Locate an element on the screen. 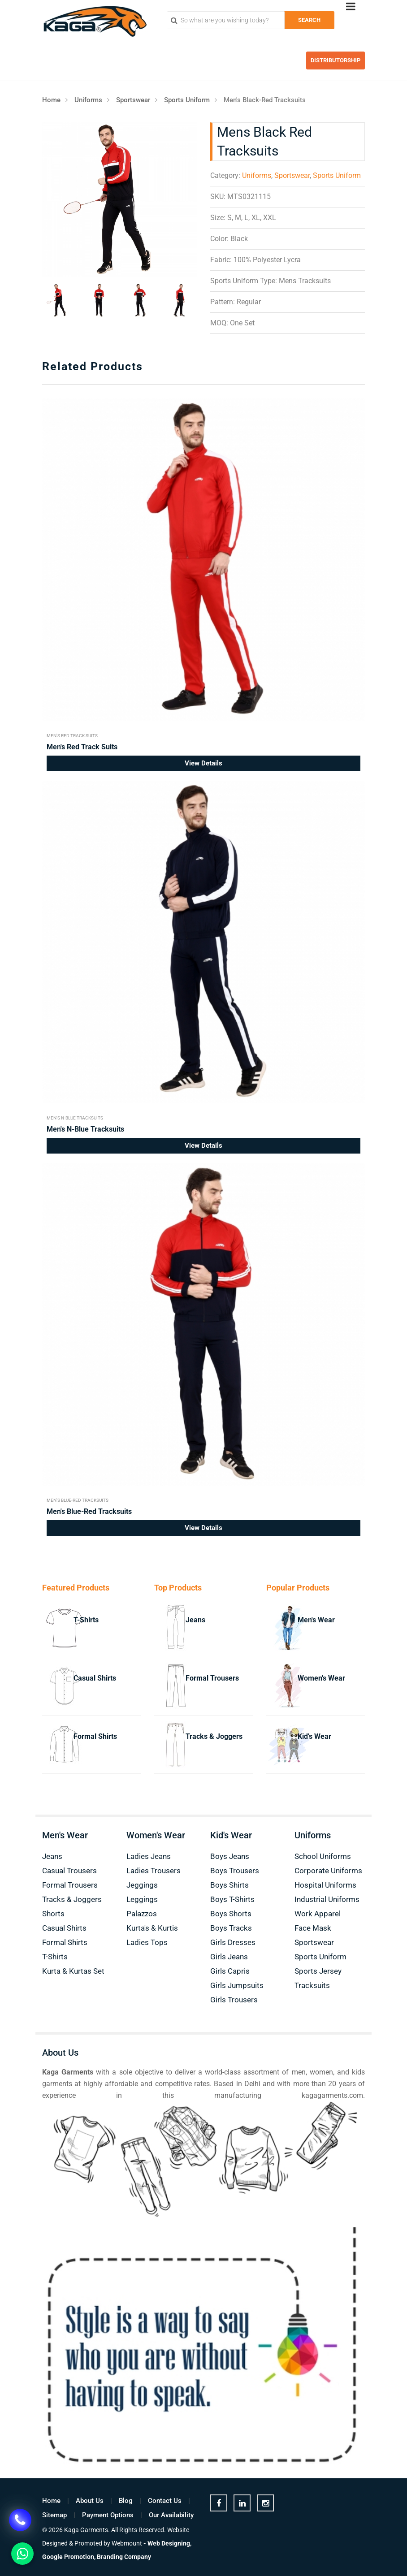 The image size is (407, 2576). Jeans is located at coordinates (195, 1620).